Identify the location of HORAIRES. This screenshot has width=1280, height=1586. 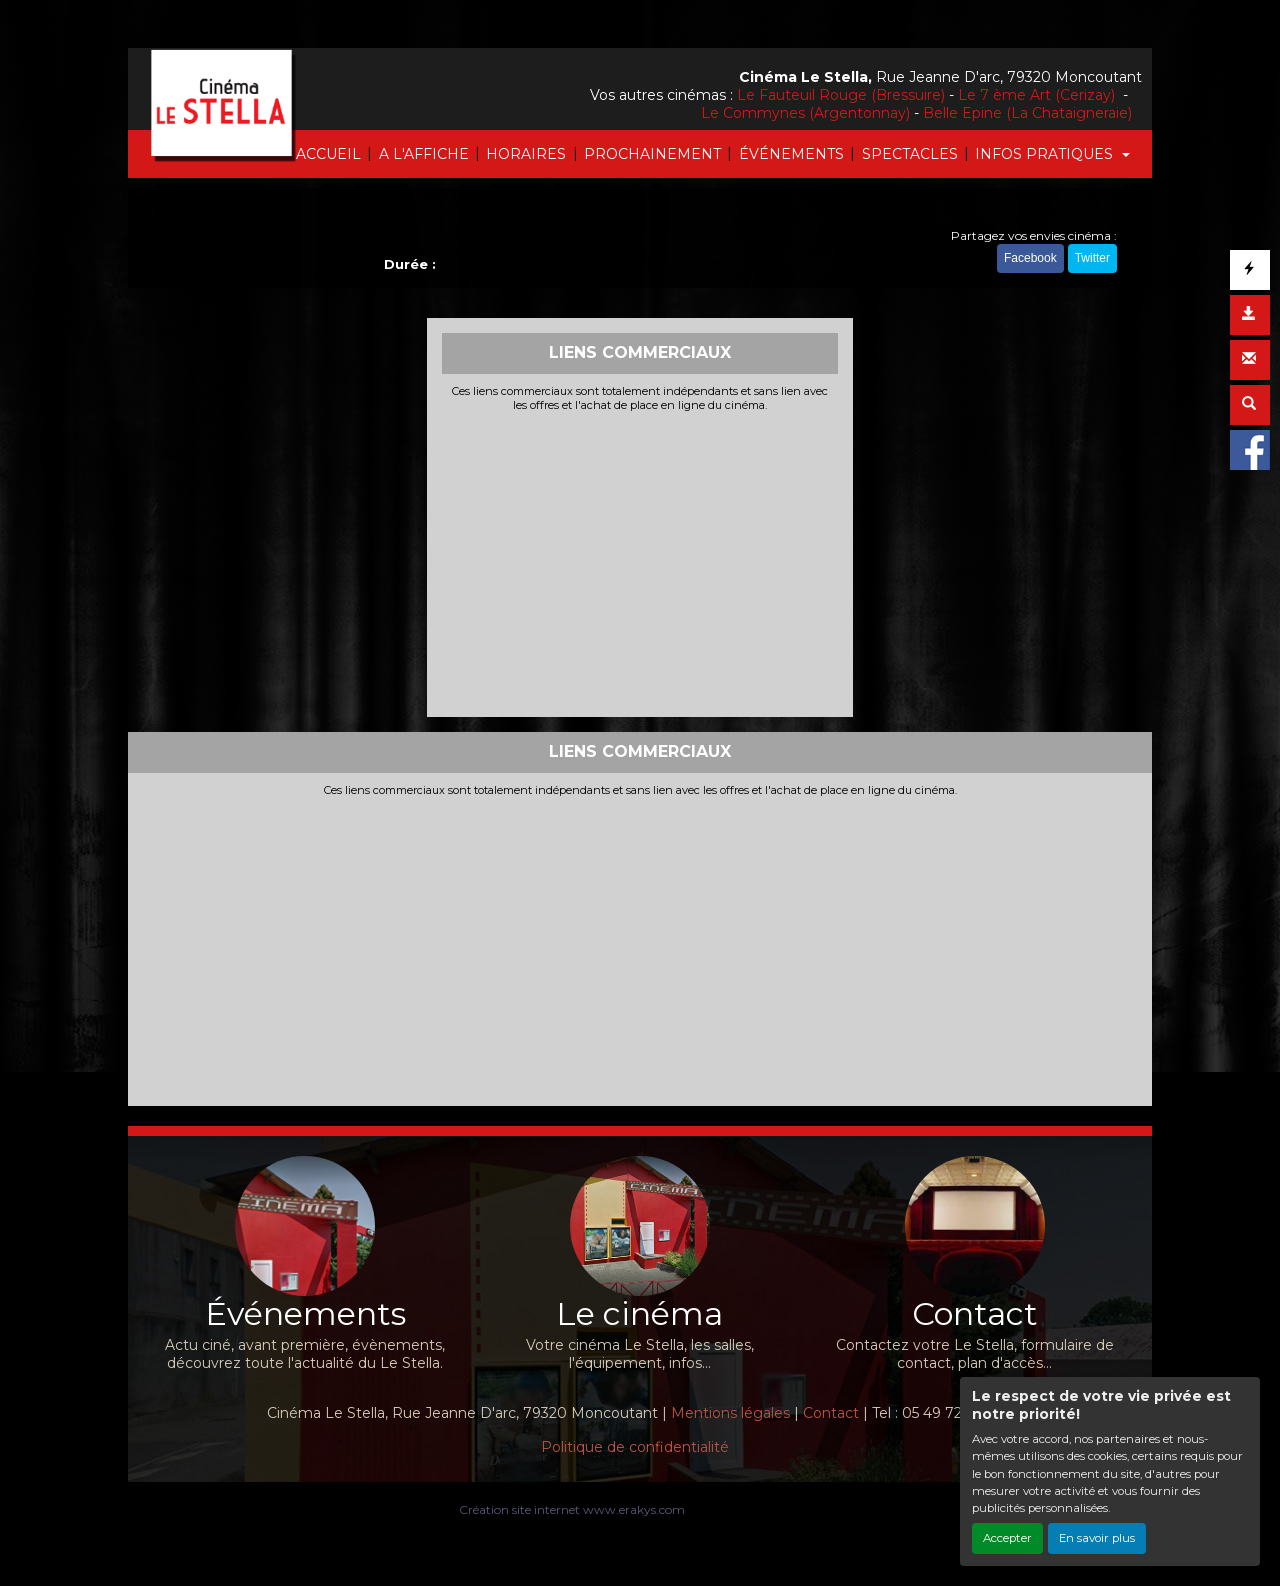
(526, 154).